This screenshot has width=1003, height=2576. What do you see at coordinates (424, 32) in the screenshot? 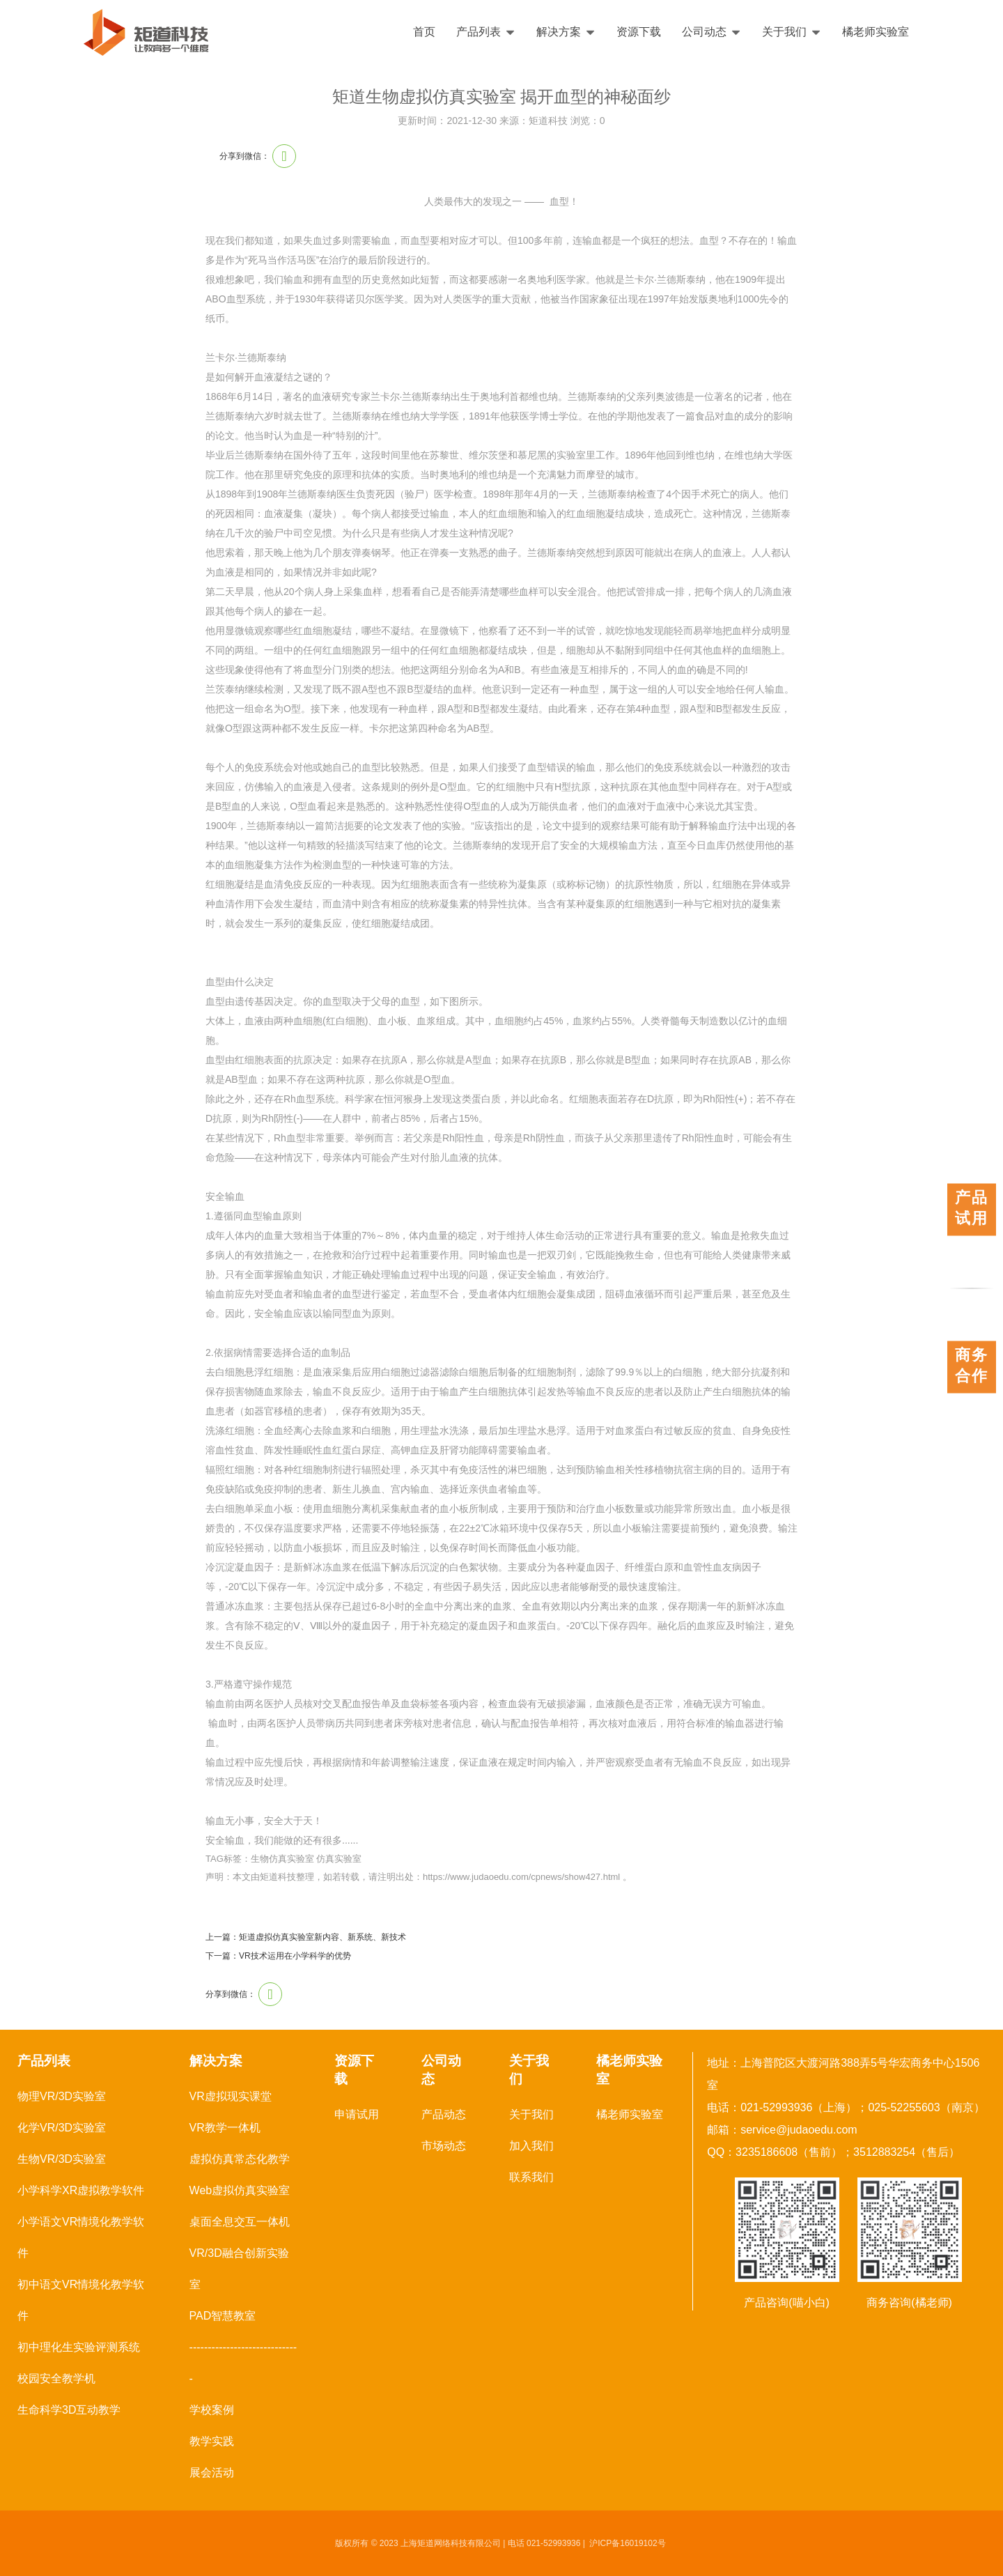
I see `首页` at bounding box center [424, 32].